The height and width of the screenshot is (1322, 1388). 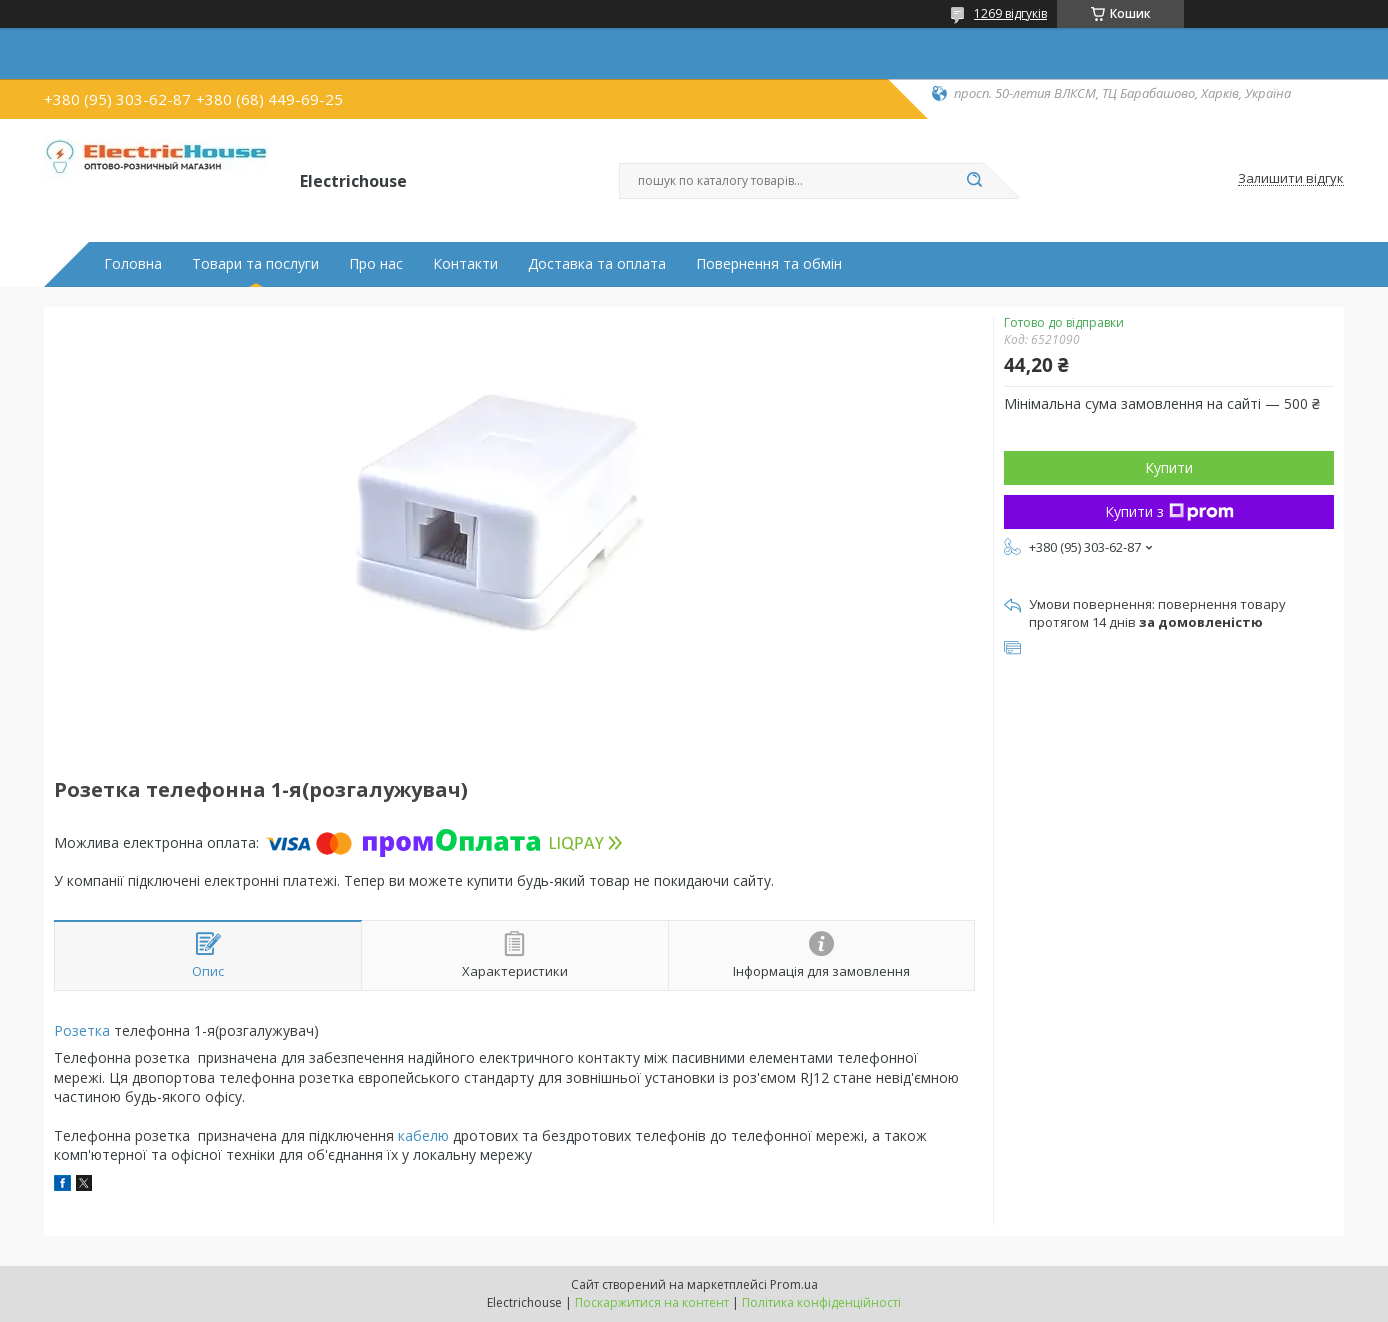 What do you see at coordinates (423, 1135) in the screenshot?
I see `кабелю` at bounding box center [423, 1135].